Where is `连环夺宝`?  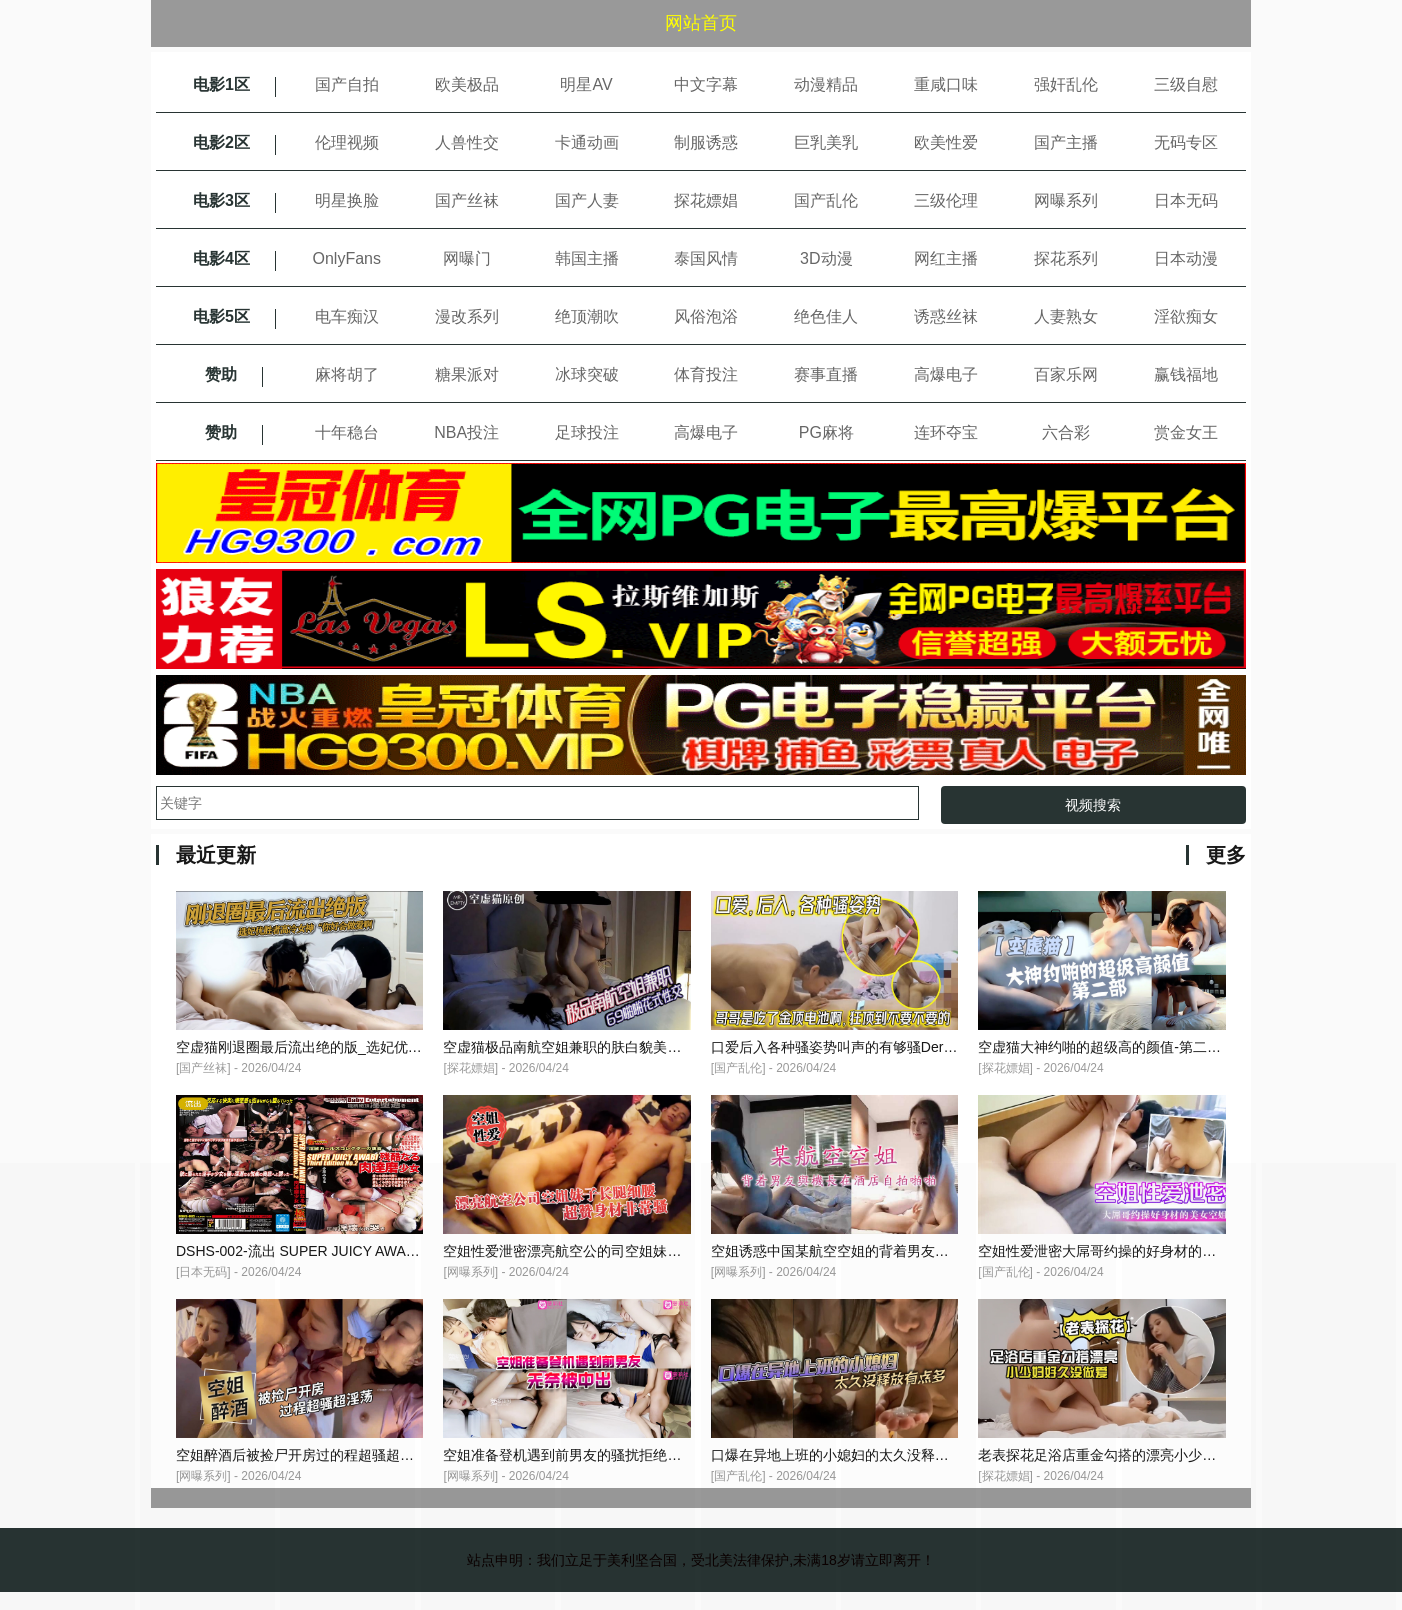
连环夺宝 is located at coordinates (946, 432).